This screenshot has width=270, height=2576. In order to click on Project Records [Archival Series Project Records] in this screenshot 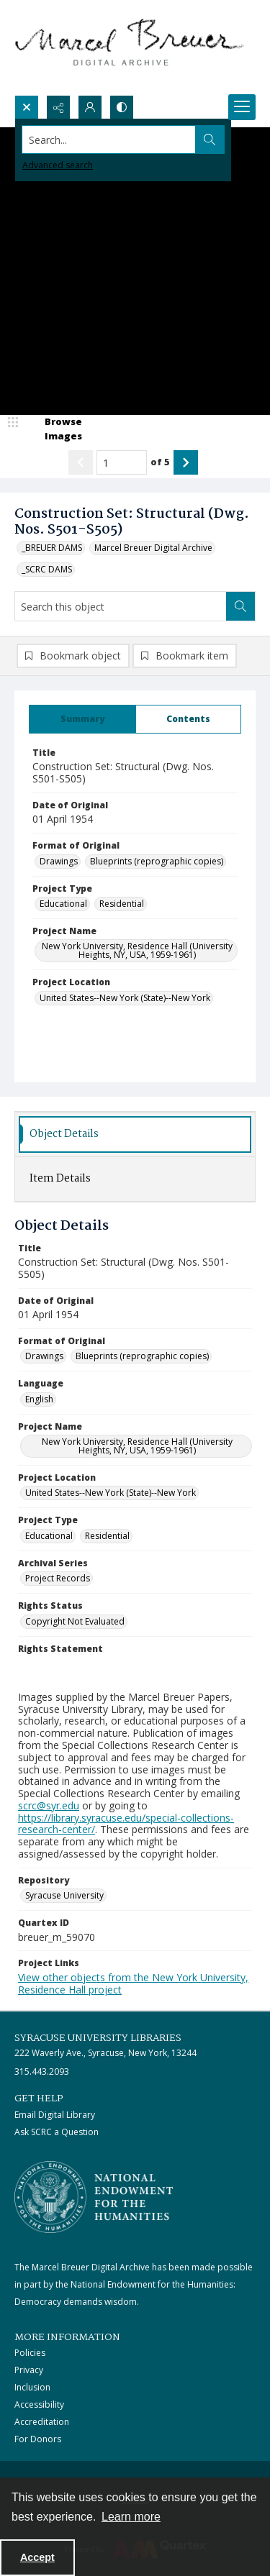, I will do `click(57, 1578)`.